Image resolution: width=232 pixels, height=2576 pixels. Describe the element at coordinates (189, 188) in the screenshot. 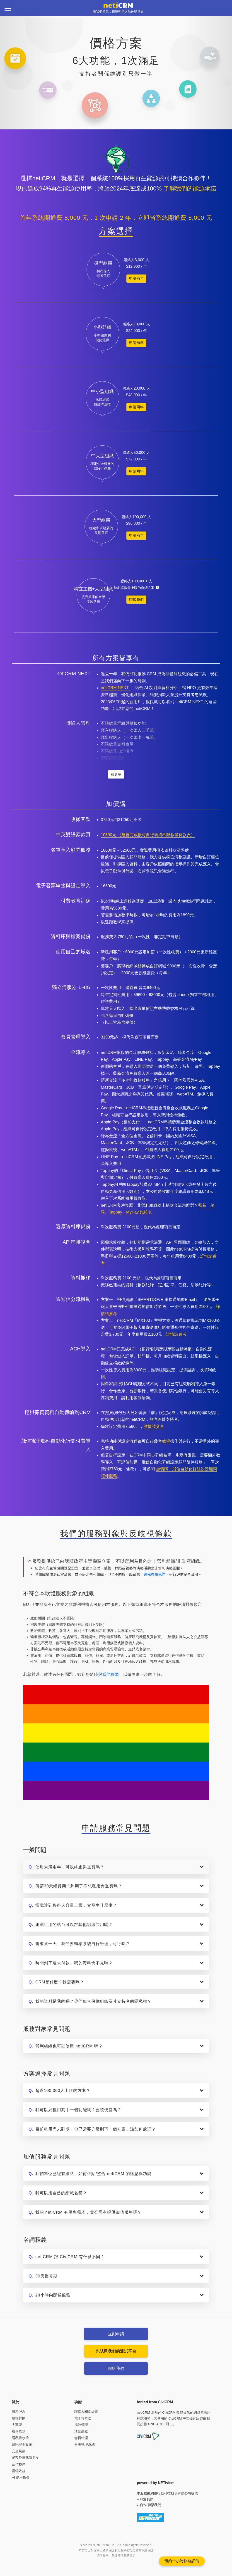

I see `了解我們的能源承諾` at that location.